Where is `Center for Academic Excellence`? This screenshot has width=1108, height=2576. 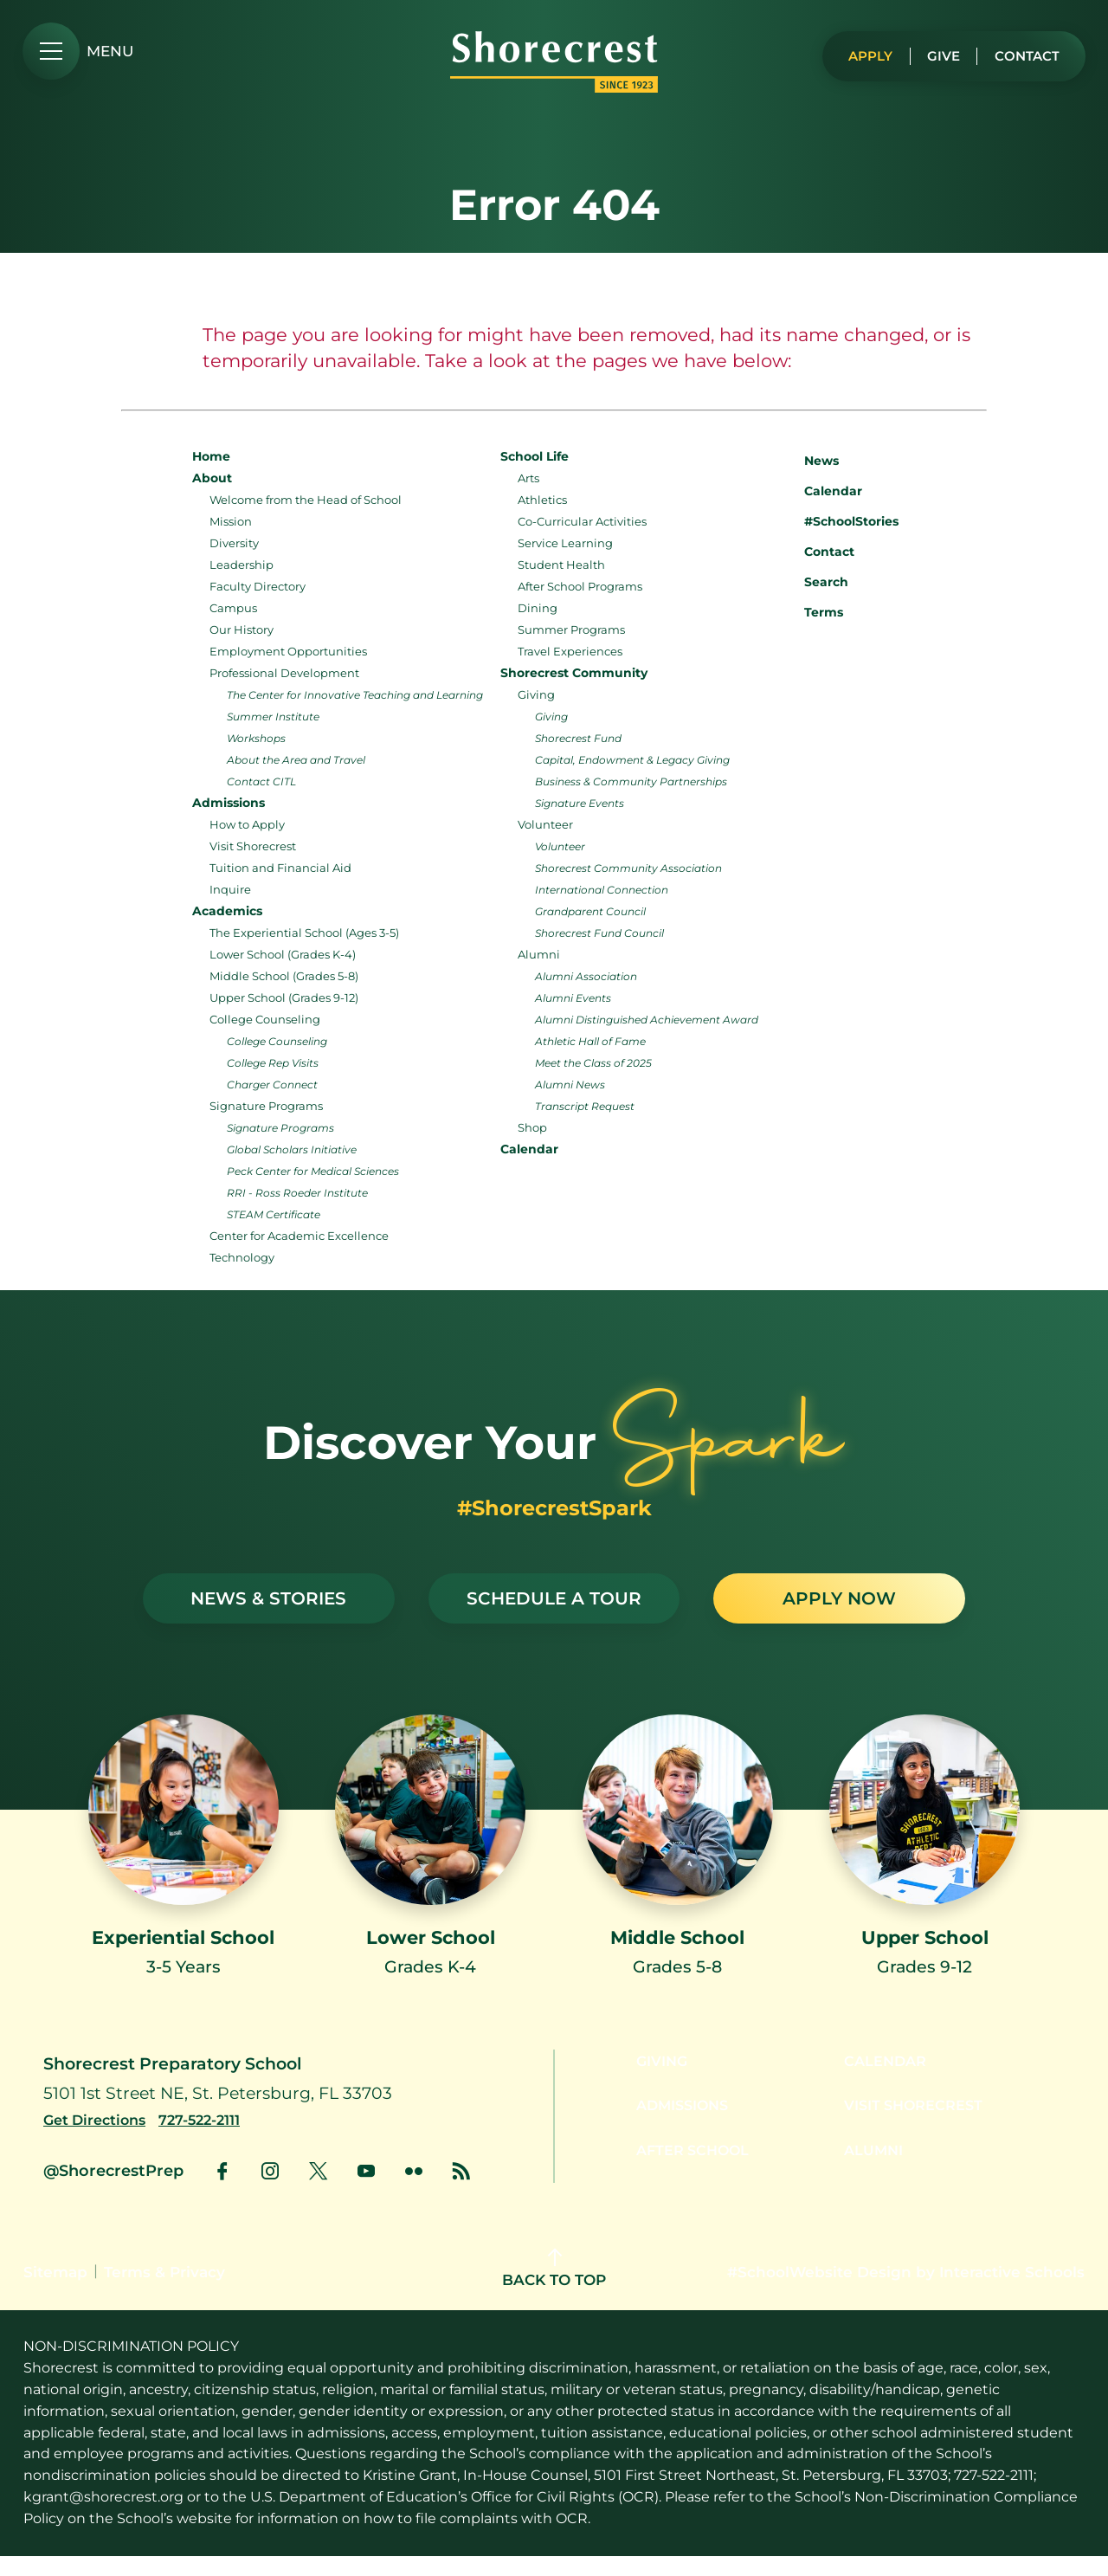
Center for Academic Excellence is located at coordinates (299, 1236).